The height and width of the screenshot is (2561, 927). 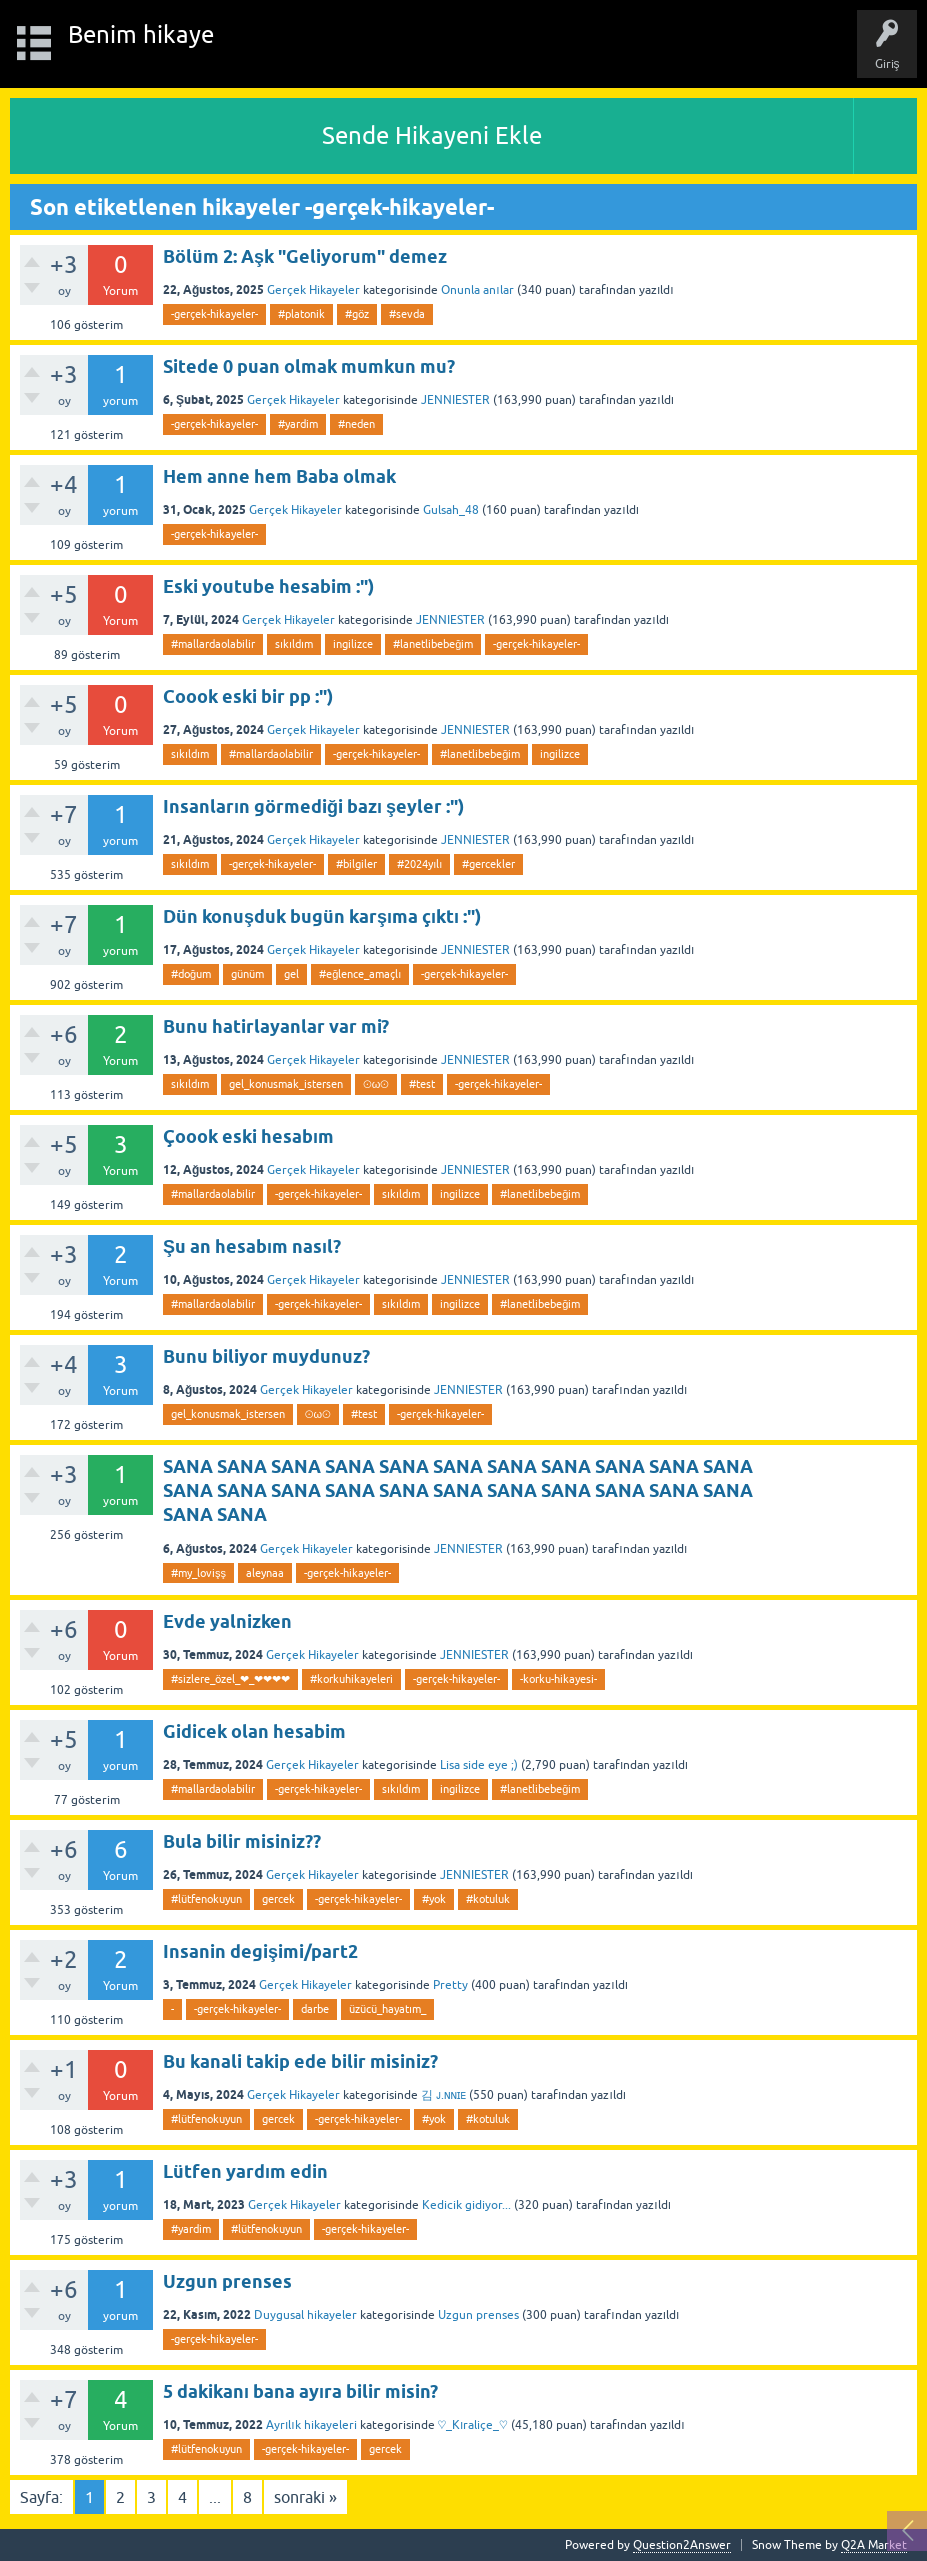 I want to click on Gerçek Hikayeler, so click(x=313, y=290).